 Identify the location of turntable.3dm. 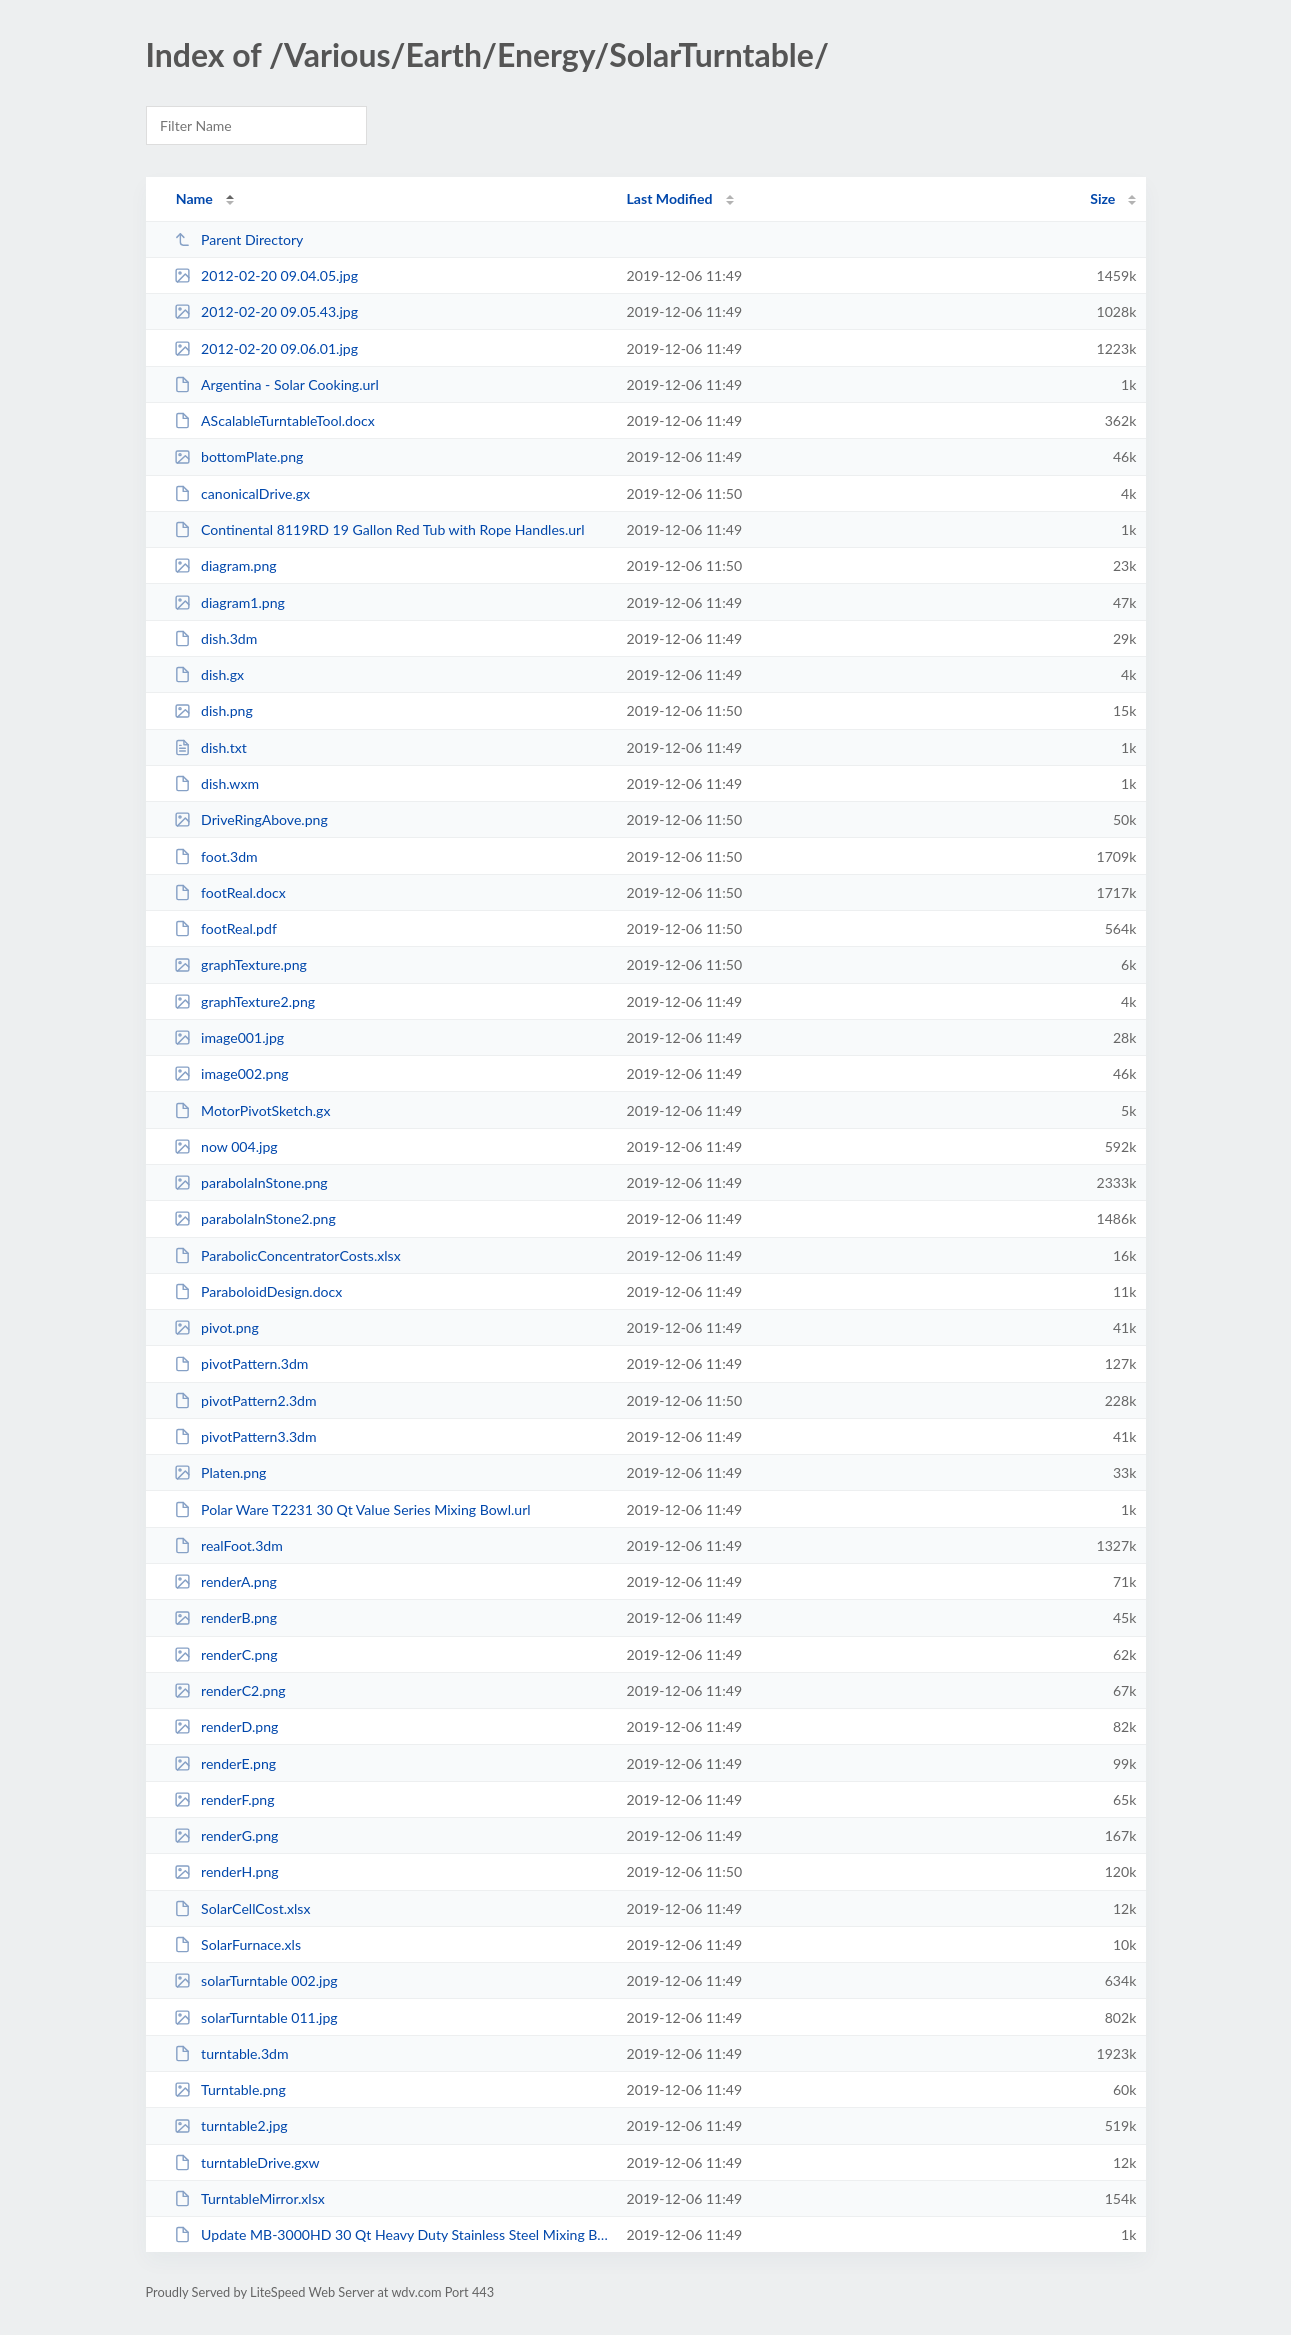
(231, 2053).